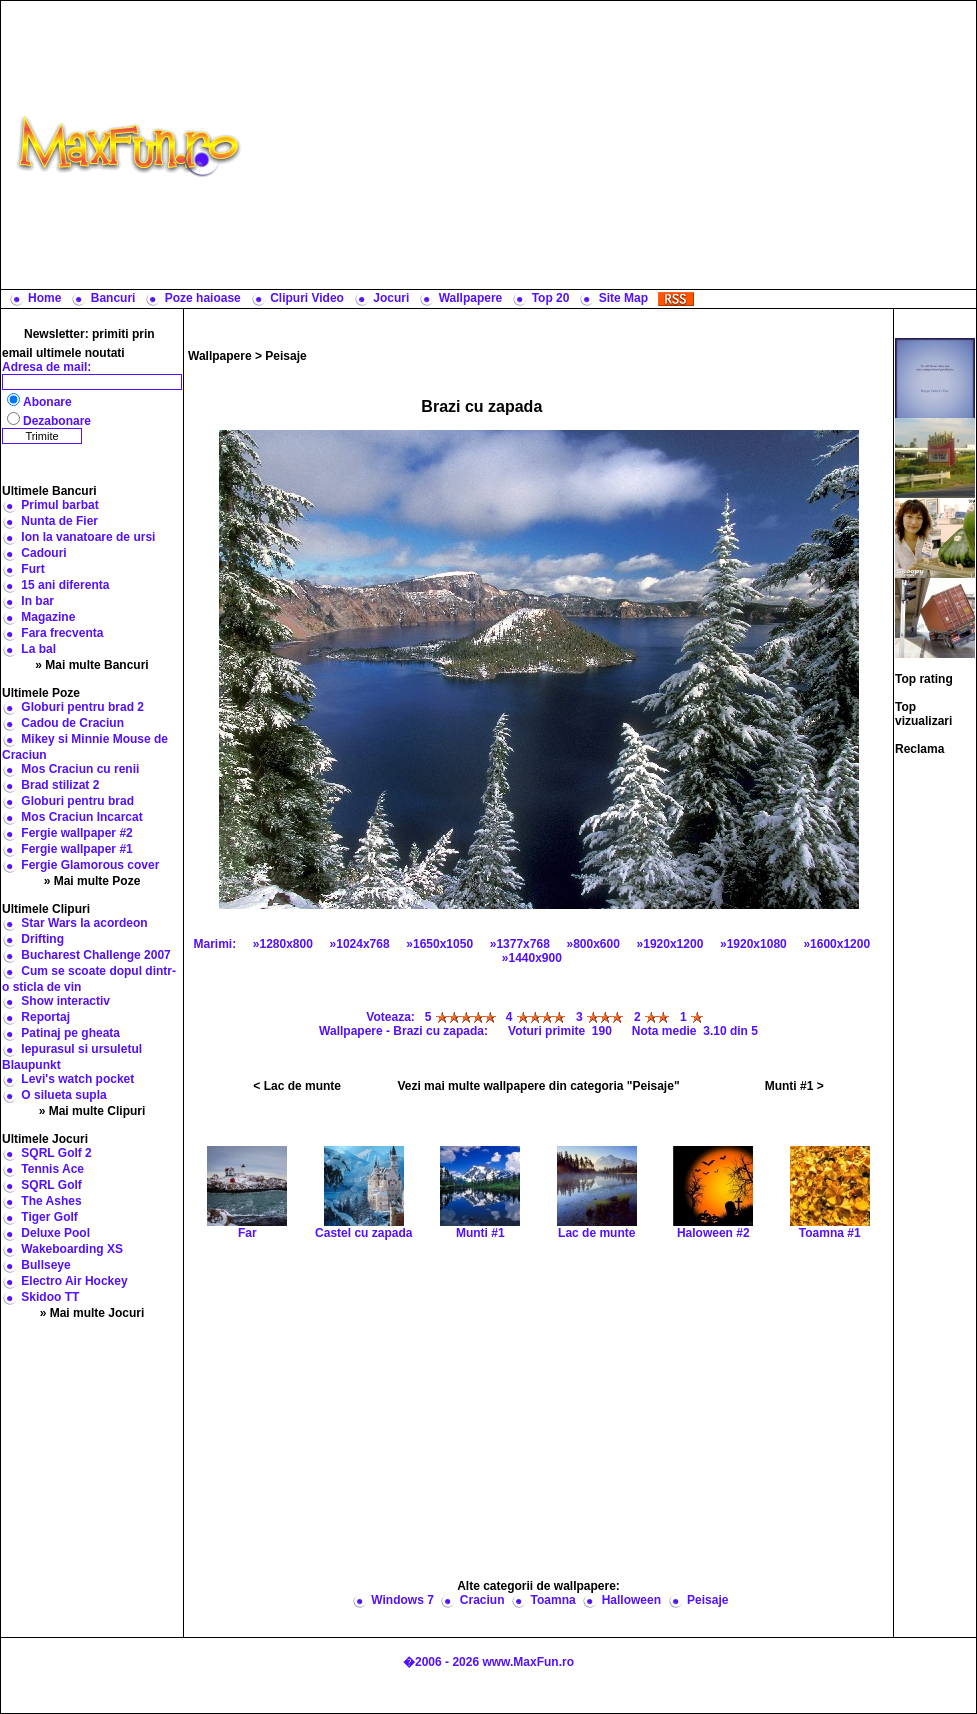 The height and width of the screenshot is (1714, 977). What do you see at coordinates (62, 633) in the screenshot?
I see `Fara frecventa` at bounding box center [62, 633].